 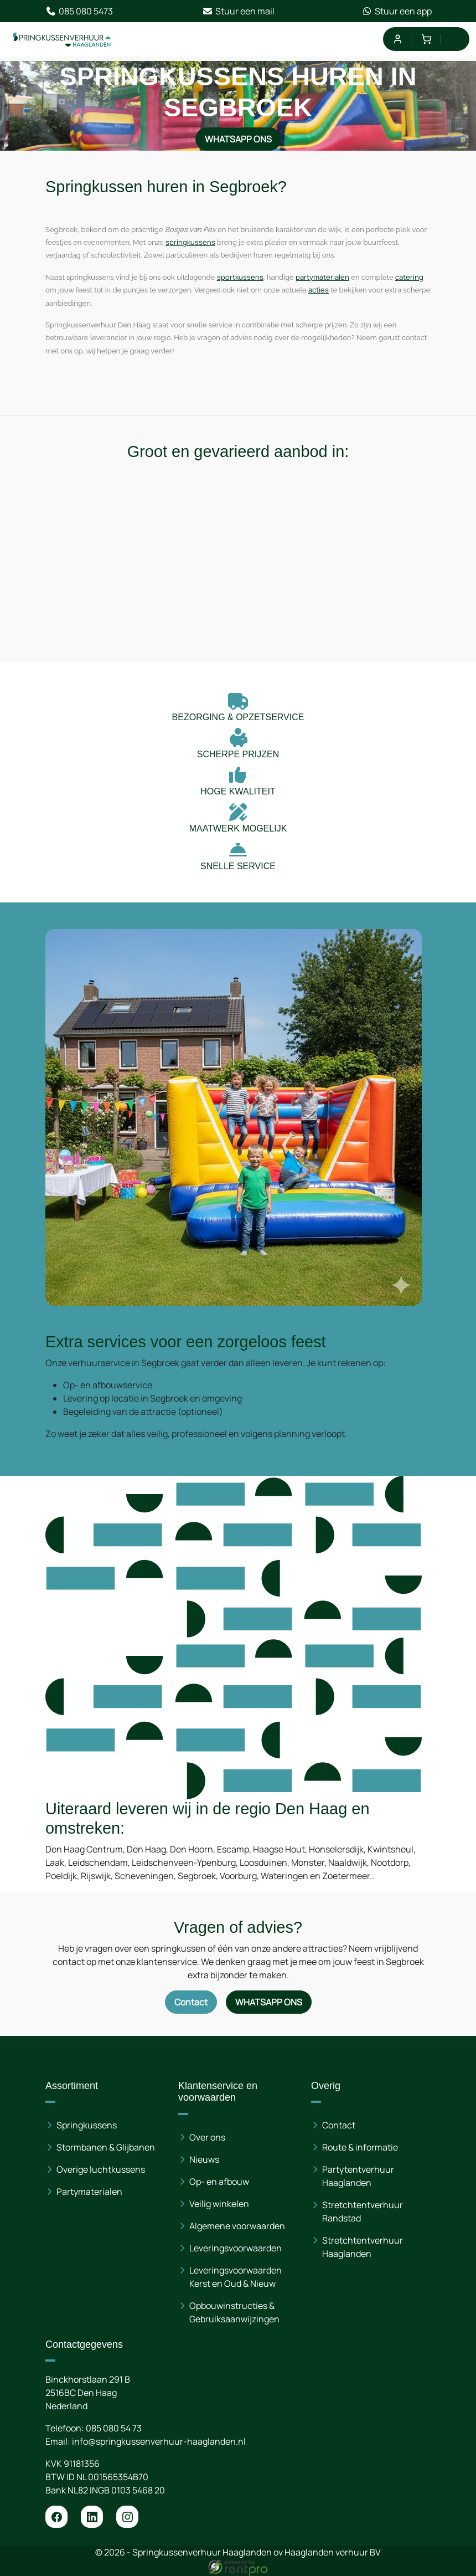 I want to click on Op- en afbouw, so click(x=219, y=2181).